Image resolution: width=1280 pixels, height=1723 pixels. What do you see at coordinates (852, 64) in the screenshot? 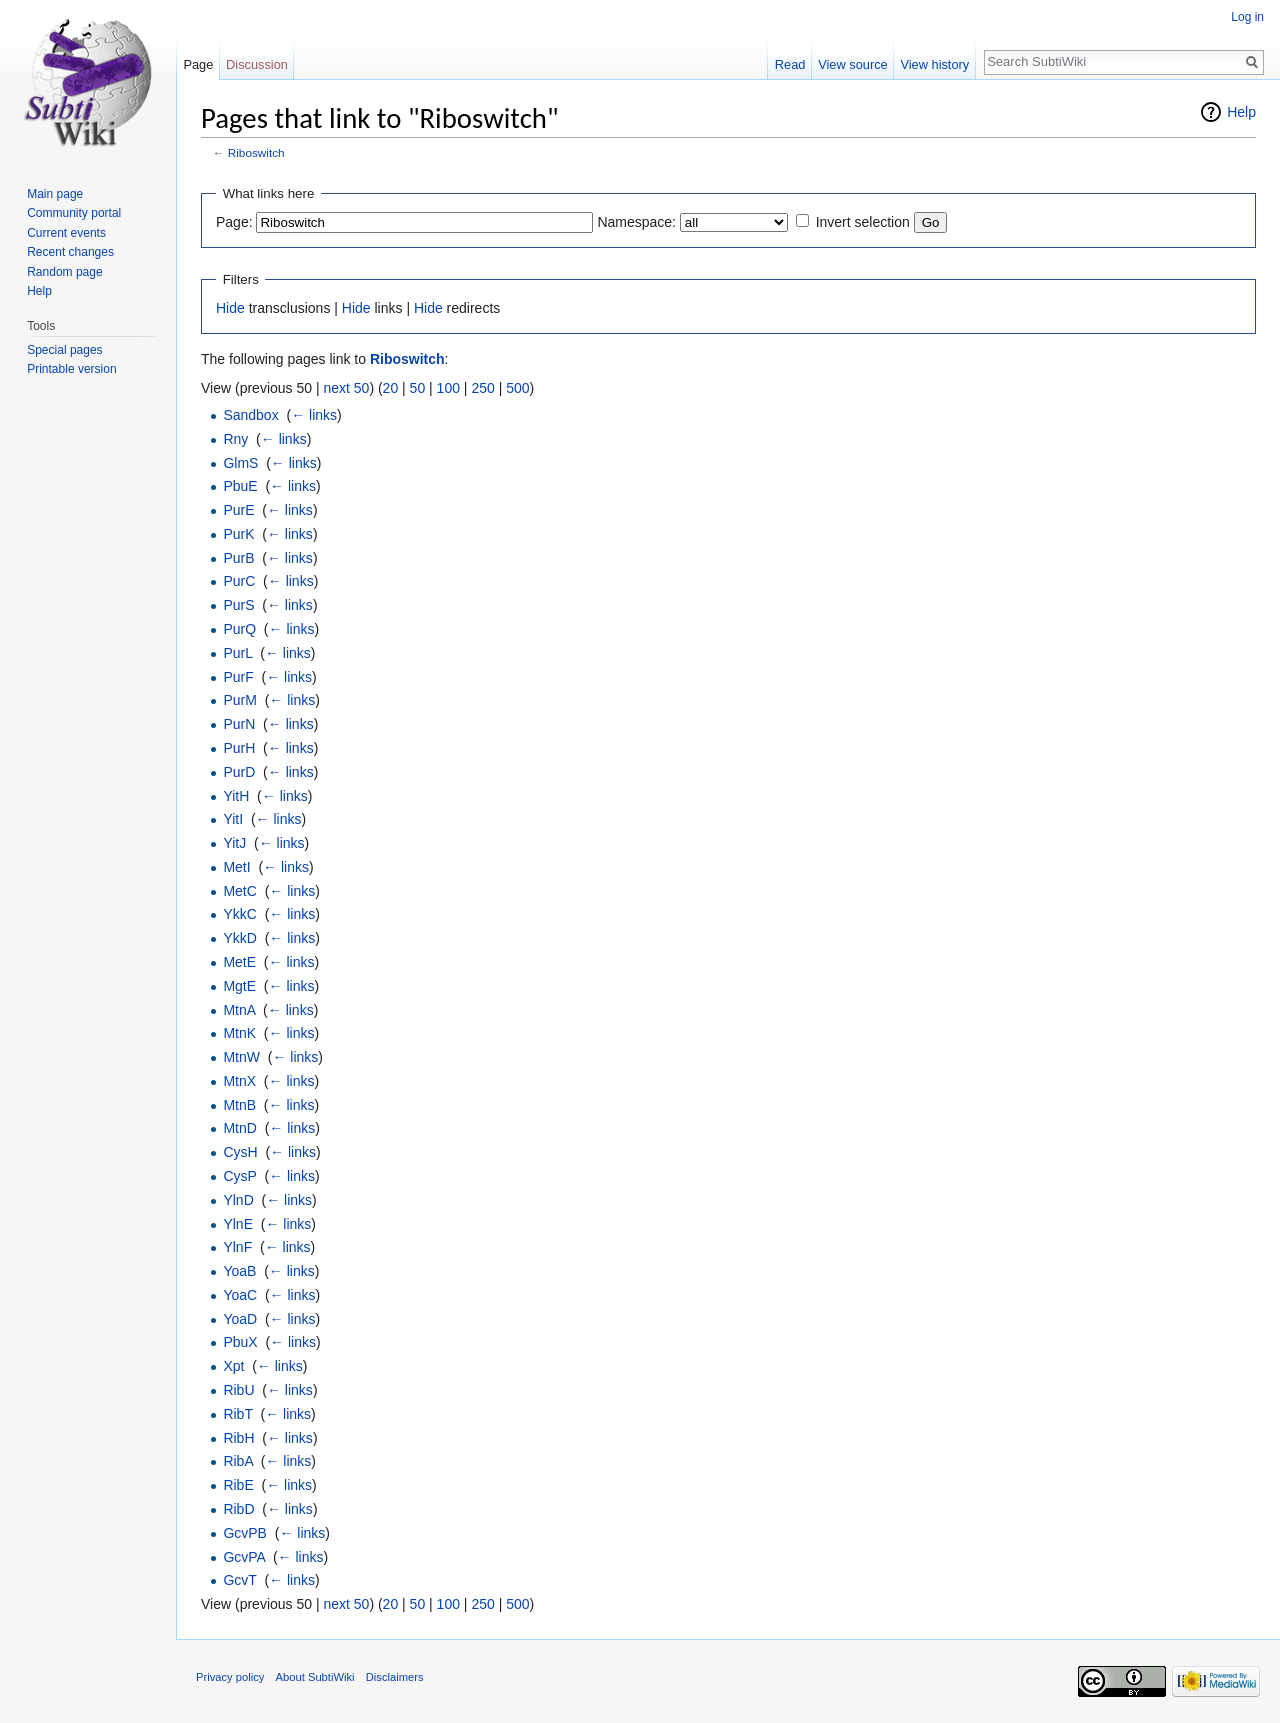
I see `View source` at bounding box center [852, 64].